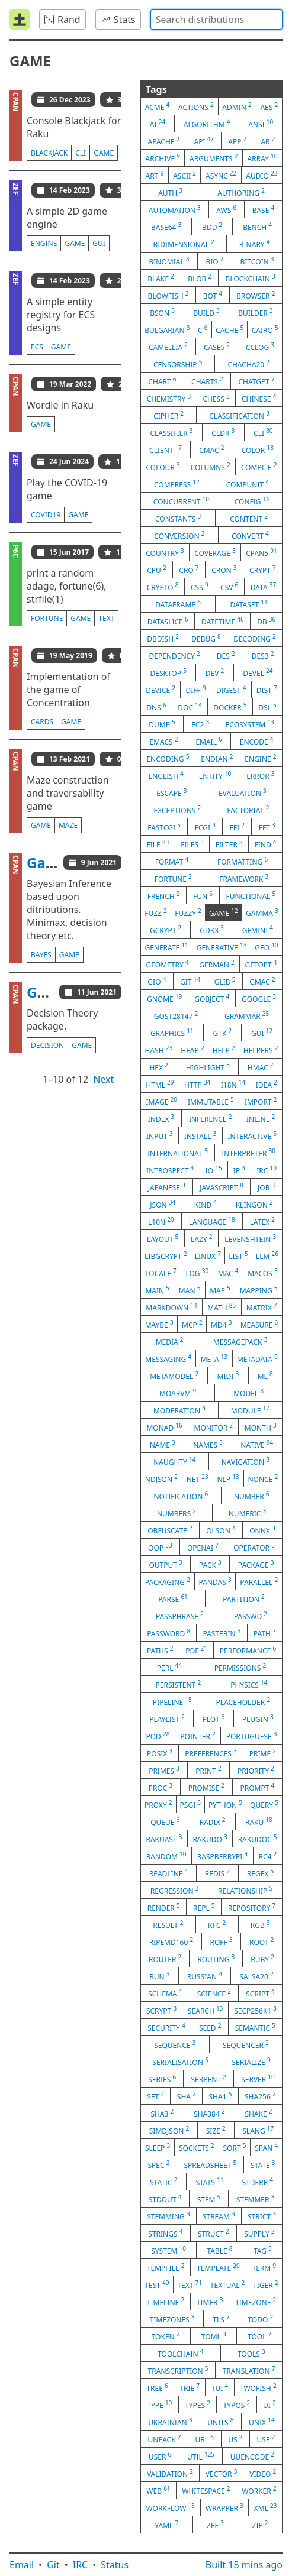 Image resolution: width=292 pixels, height=2576 pixels. What do you see at coordinates (260, 2096) in the screenshot?
I see `sha256` at bounding box center [260, 2096].